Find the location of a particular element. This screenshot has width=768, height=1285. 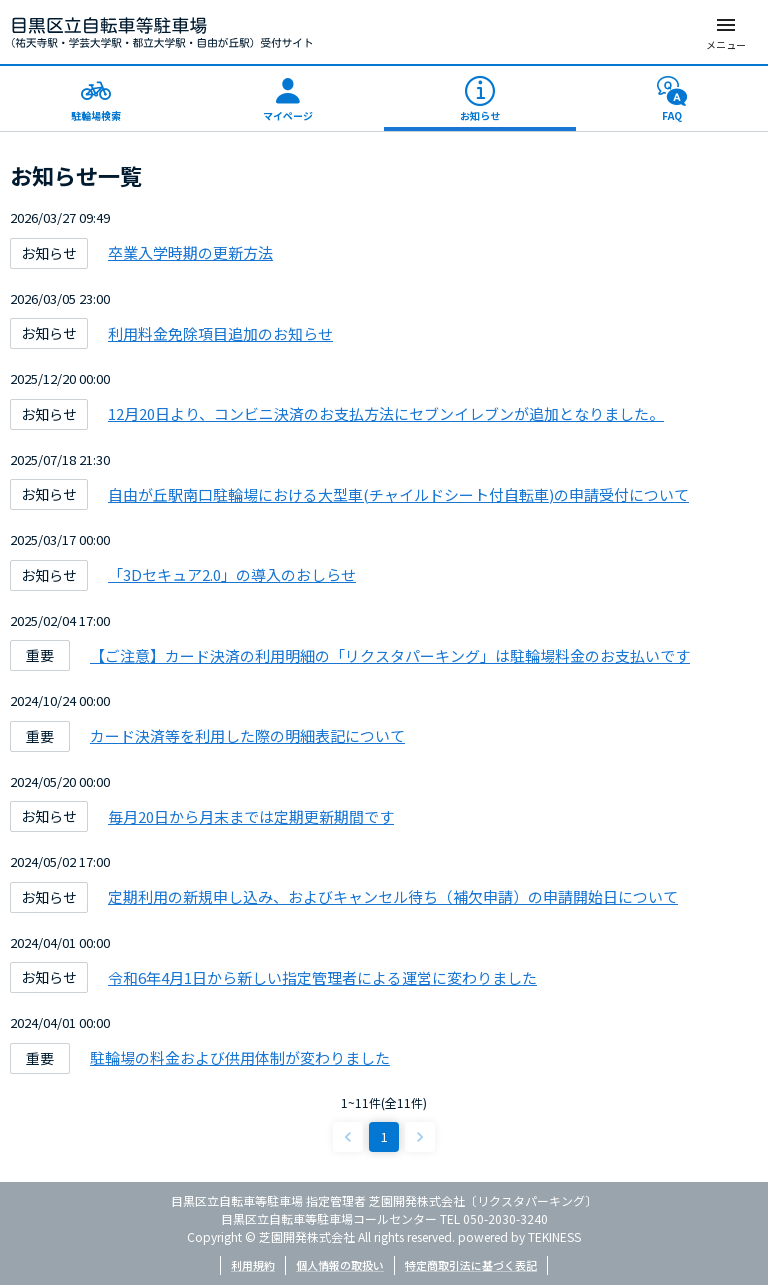

毎月20日から月末までは定期更新期間です is located at coordinates (251, 816).